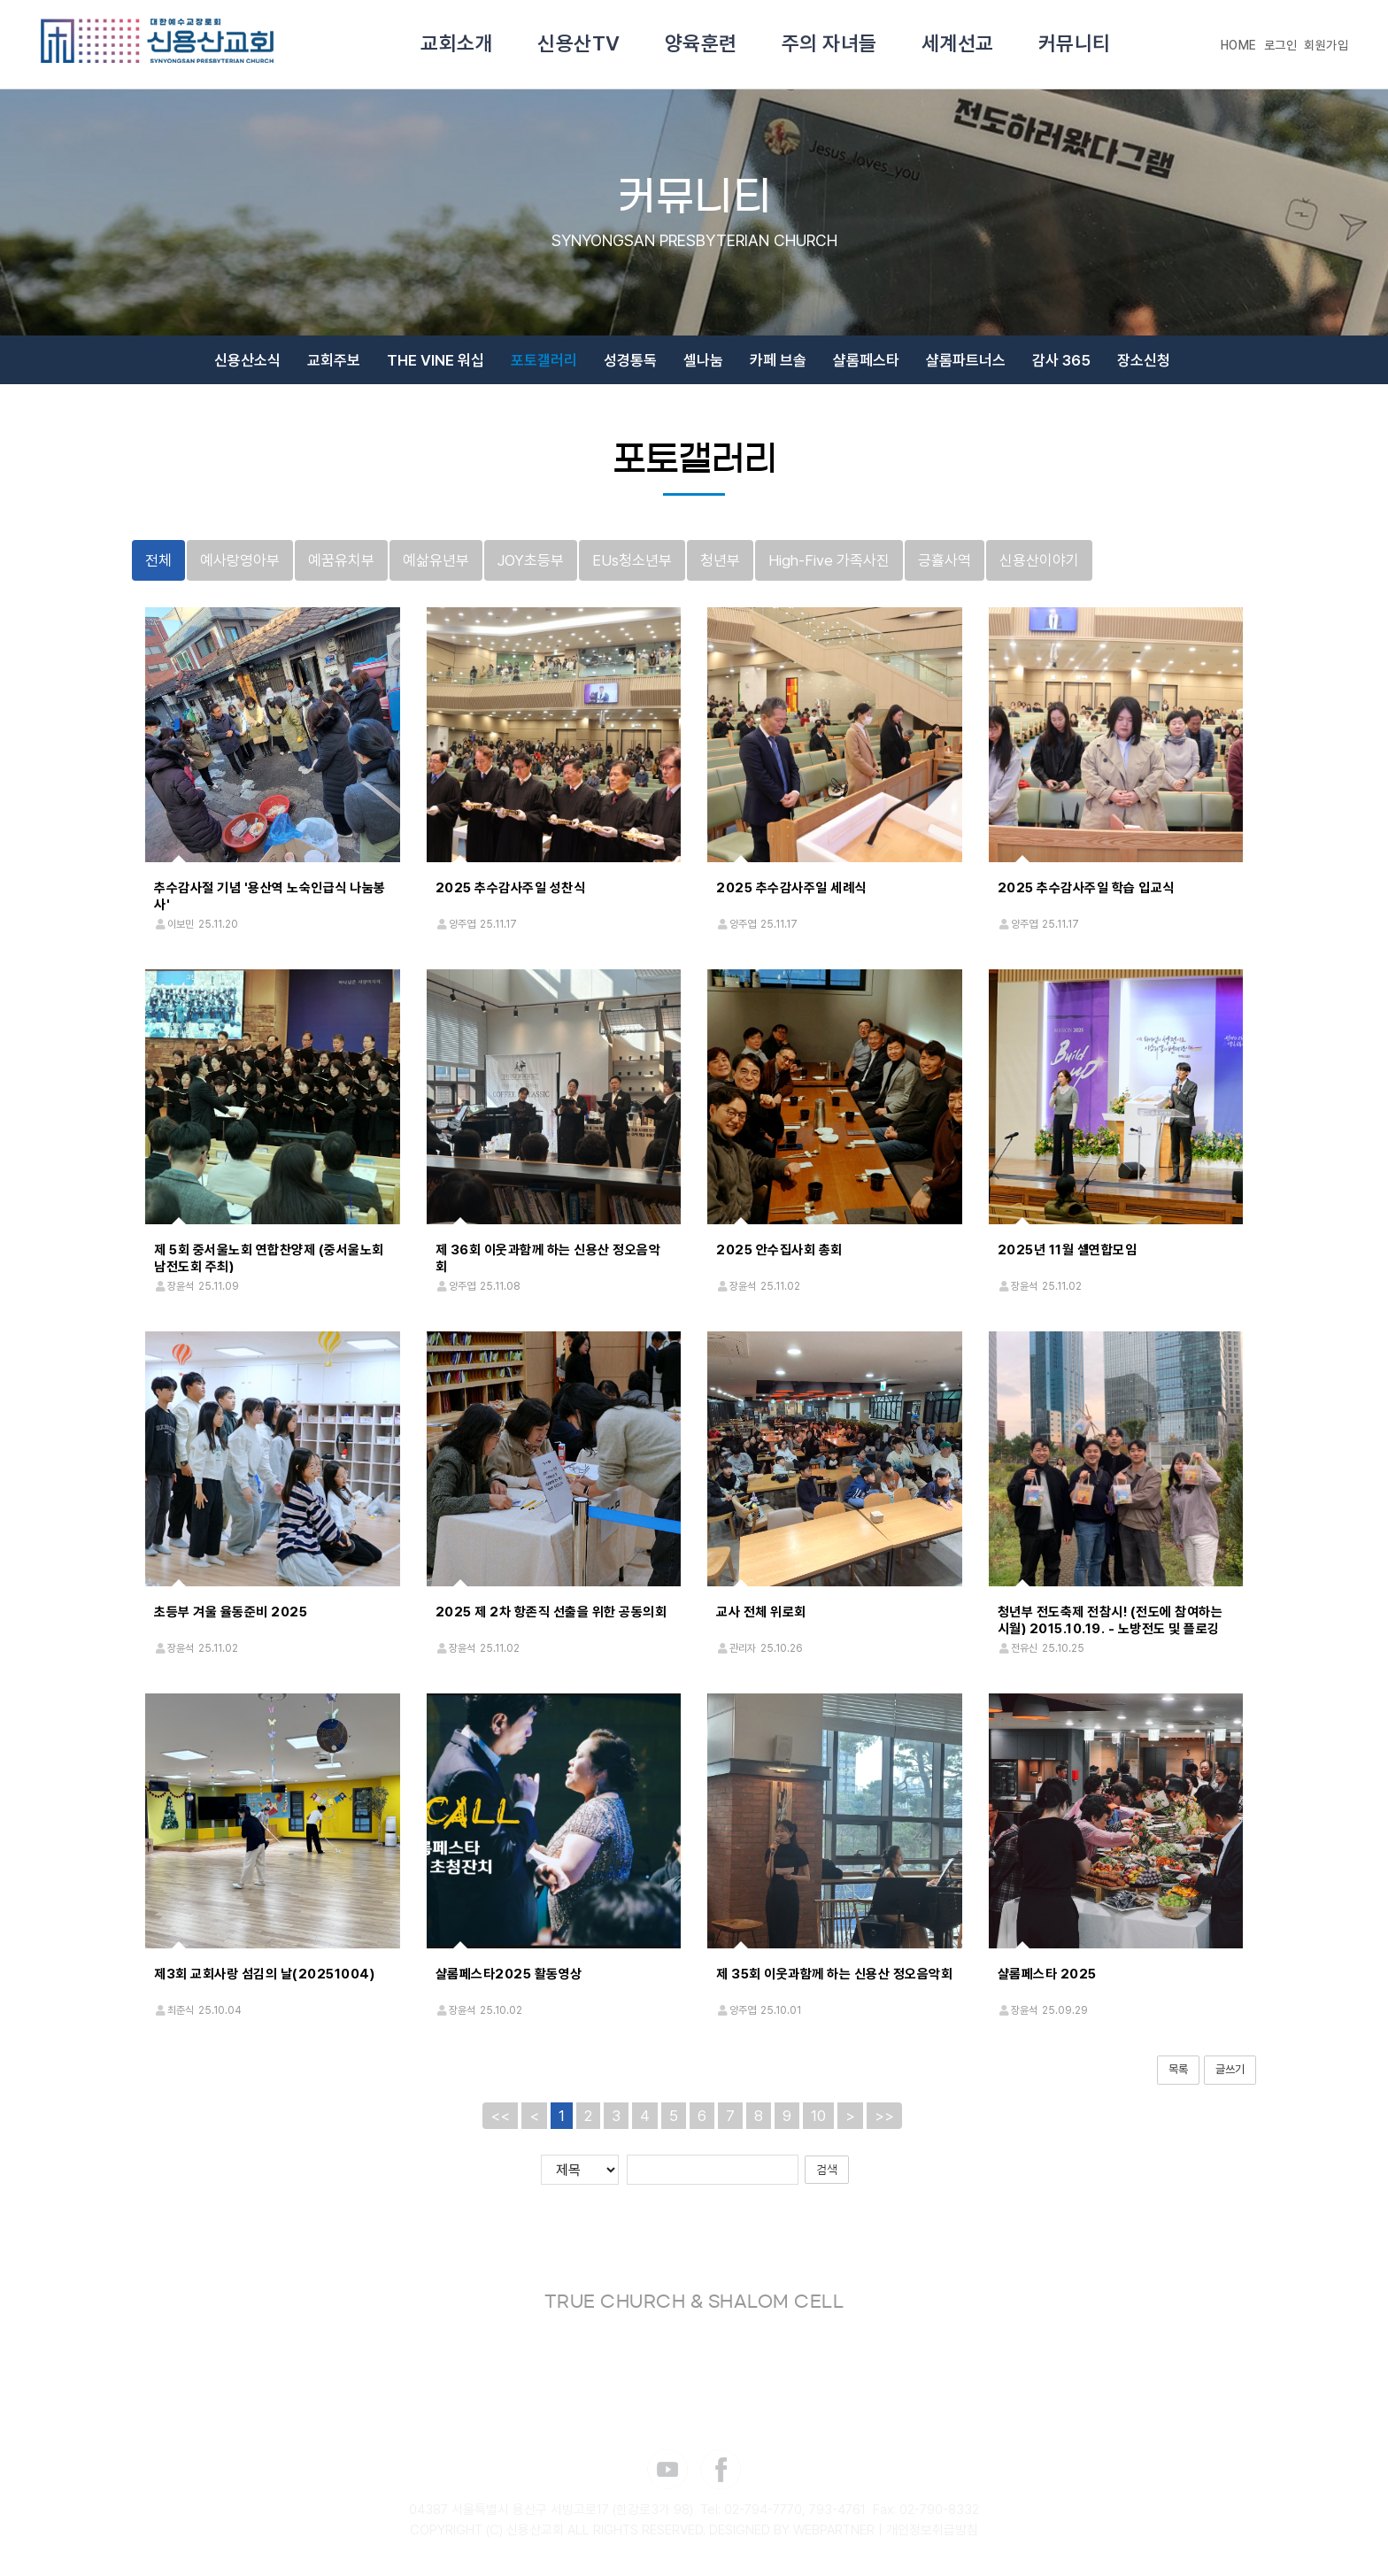 Image resolution: width=1388 pixels, height=2576 pixels. I want to click on 교회주보, so click(333, 360).